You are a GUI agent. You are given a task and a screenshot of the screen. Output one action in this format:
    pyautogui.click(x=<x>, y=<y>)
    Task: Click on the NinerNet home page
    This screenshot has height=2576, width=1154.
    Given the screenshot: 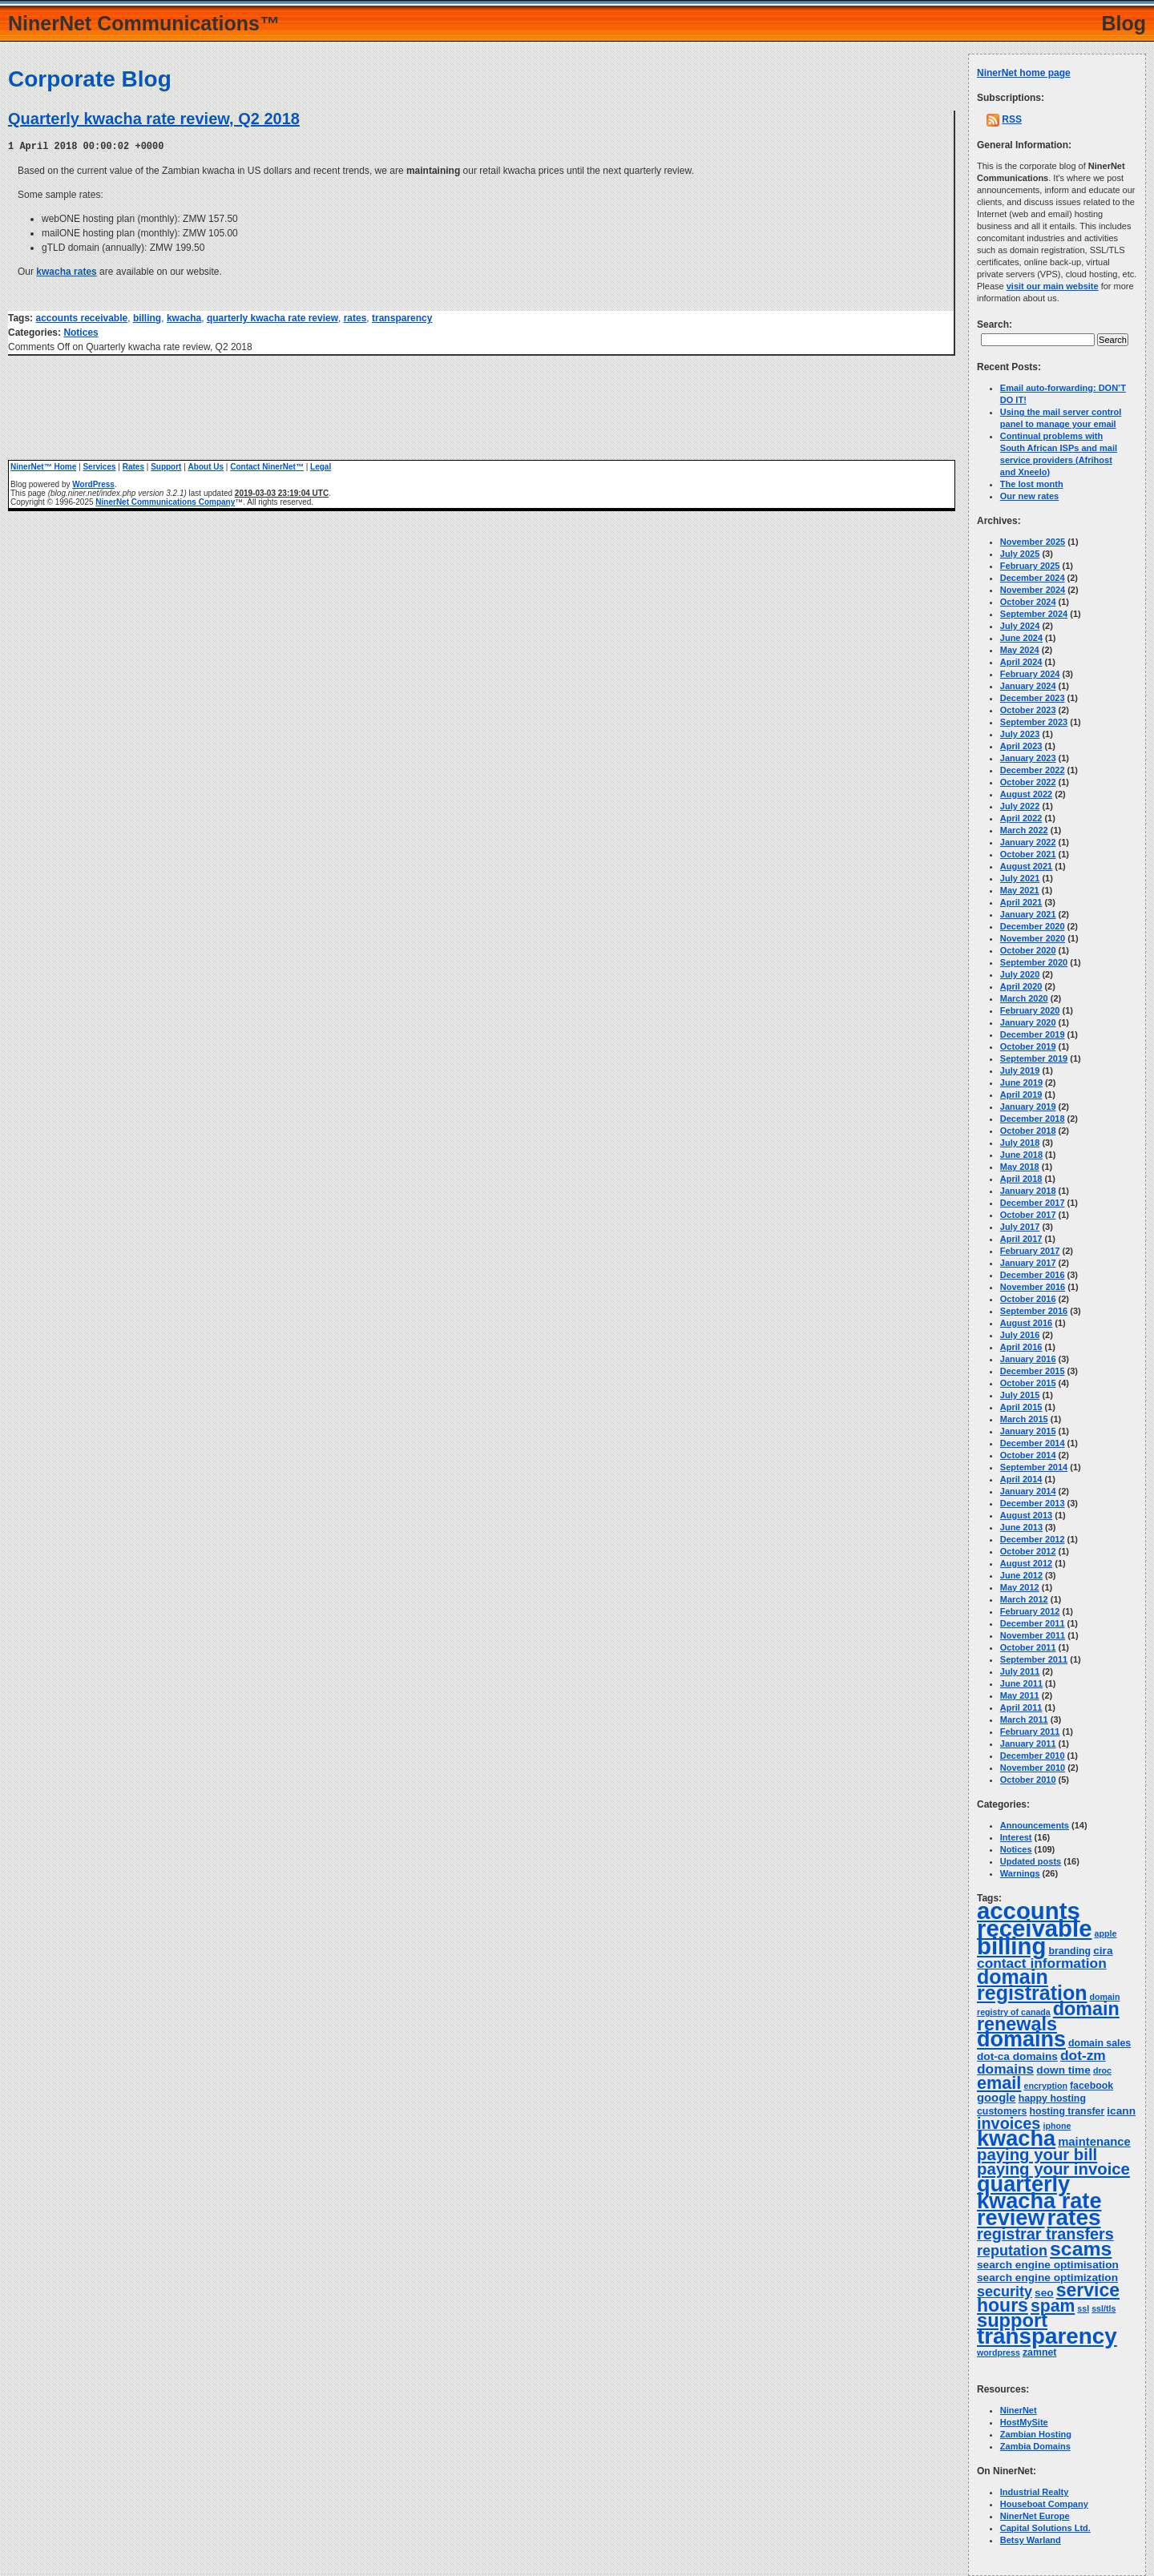 What is the action you would take?
    pyautogui.click(x=1024, y=73)
    